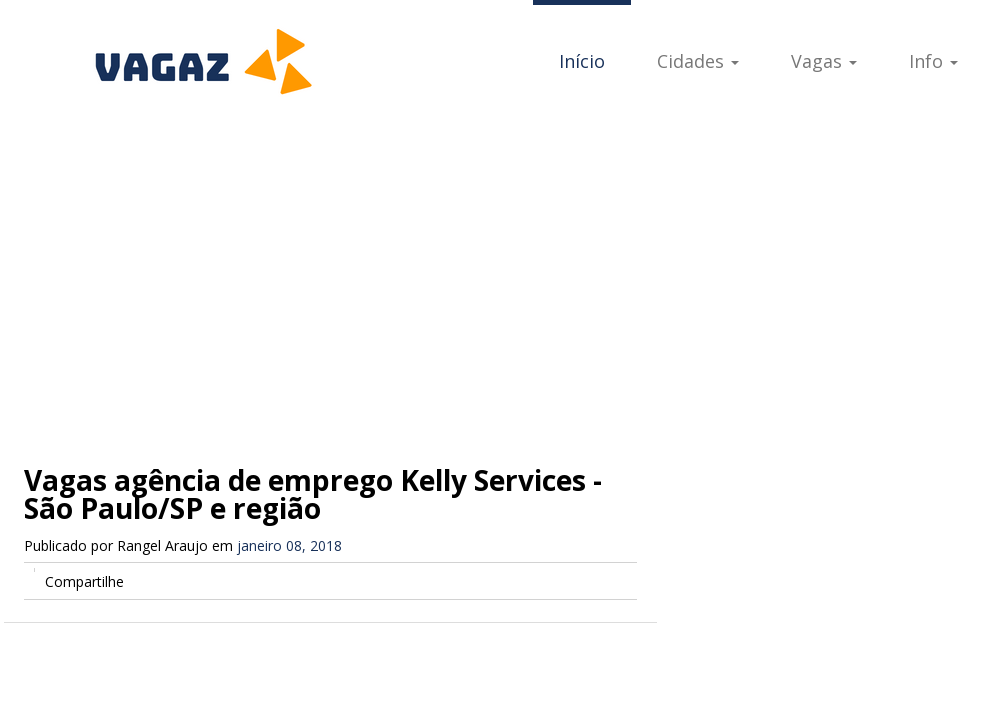  Describe the element at coordinates (824, 61) in the screenshot. I see `Vagas` at that location.